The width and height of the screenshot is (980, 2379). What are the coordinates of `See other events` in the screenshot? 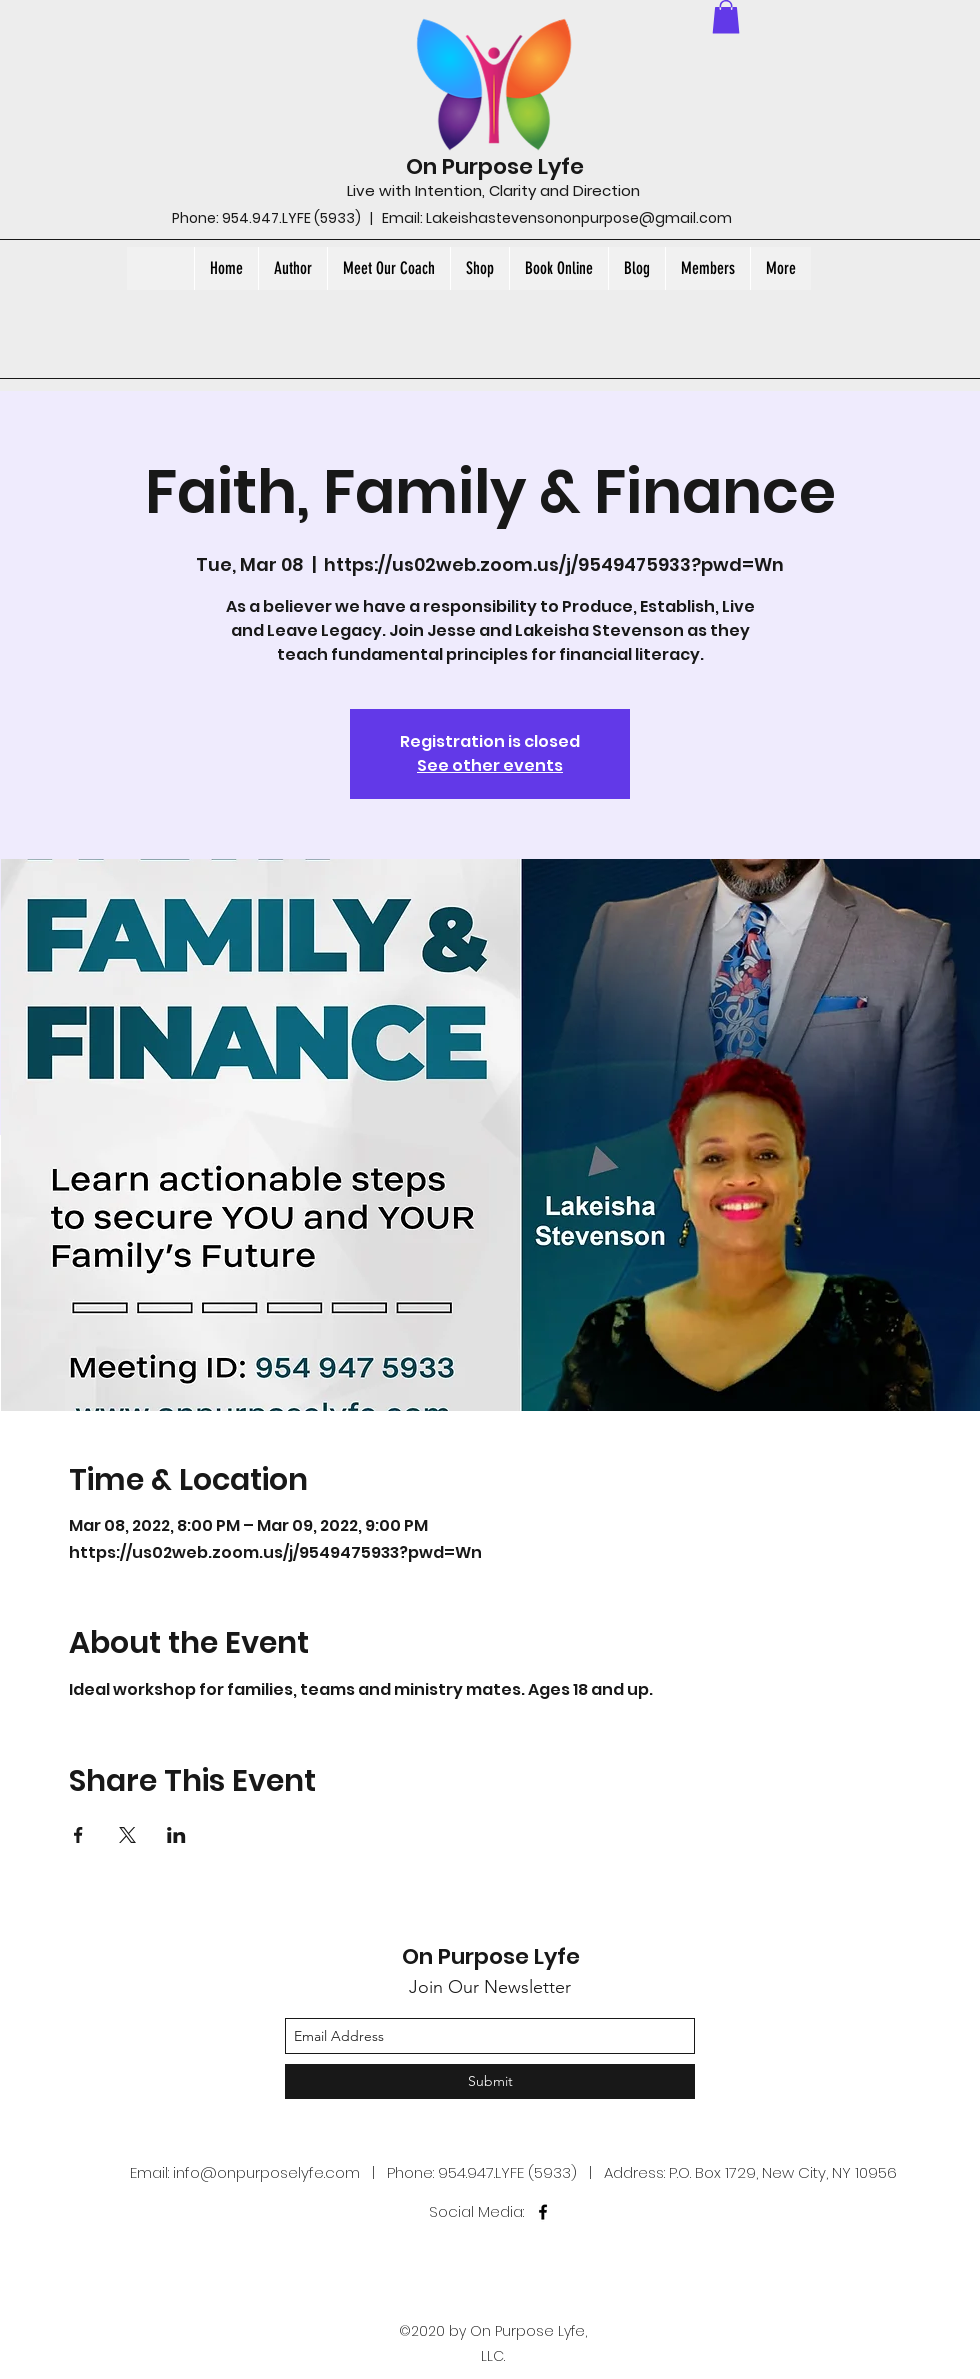 It's located at (490, 765).